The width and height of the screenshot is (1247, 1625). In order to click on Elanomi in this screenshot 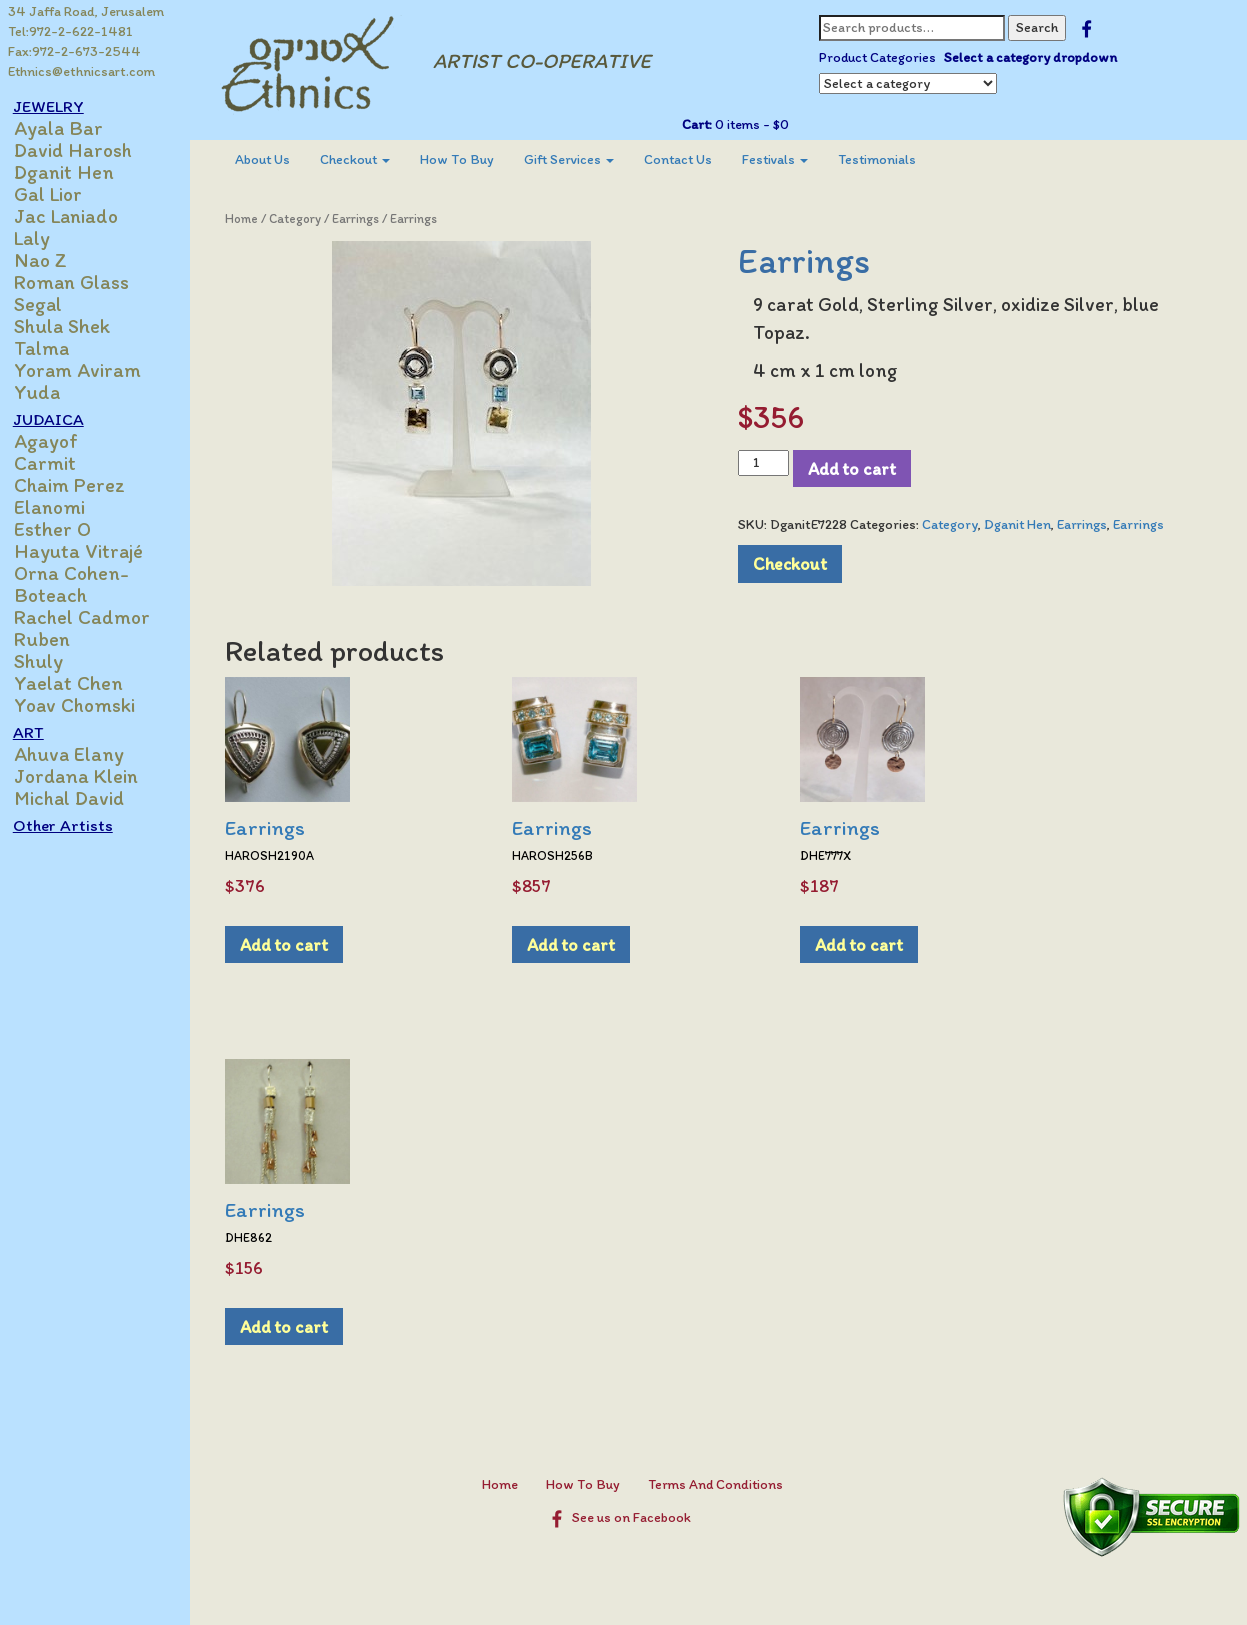, I will do `click(60, 507)`.